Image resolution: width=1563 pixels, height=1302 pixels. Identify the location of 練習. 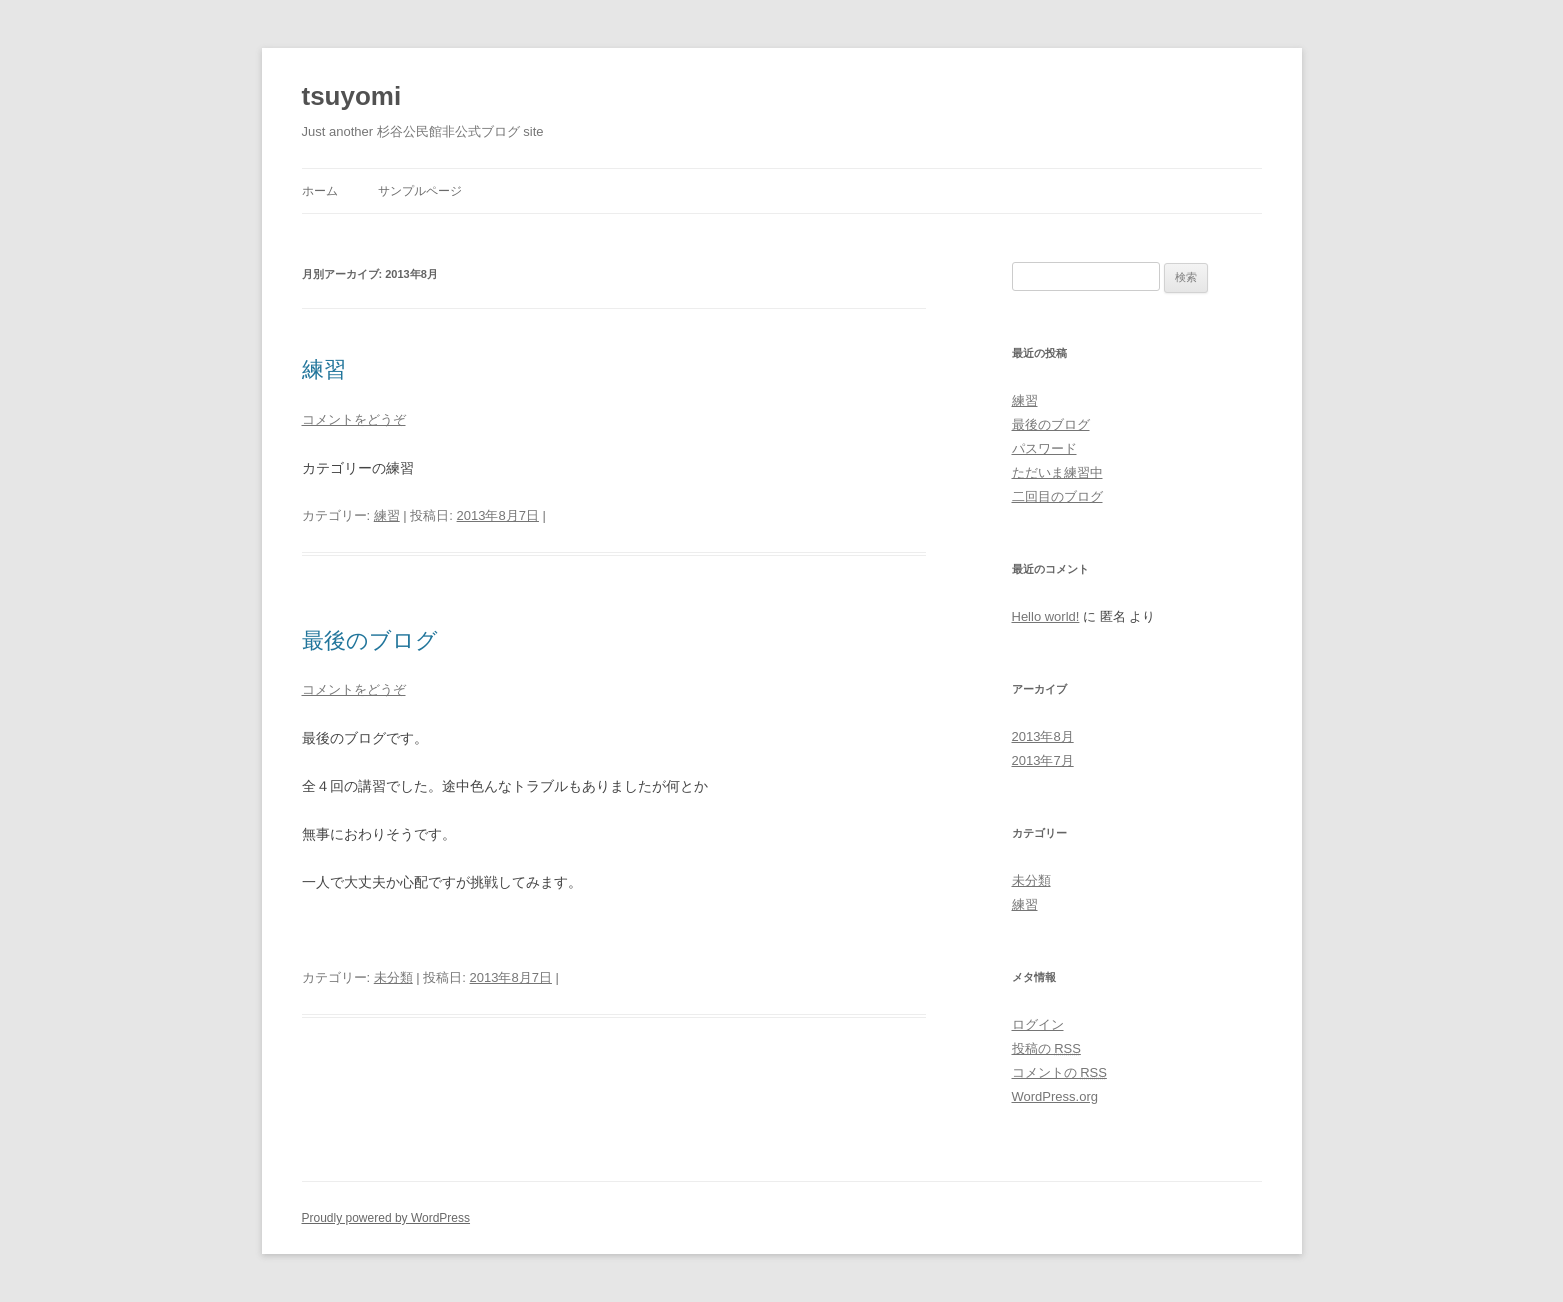
(324, 369).